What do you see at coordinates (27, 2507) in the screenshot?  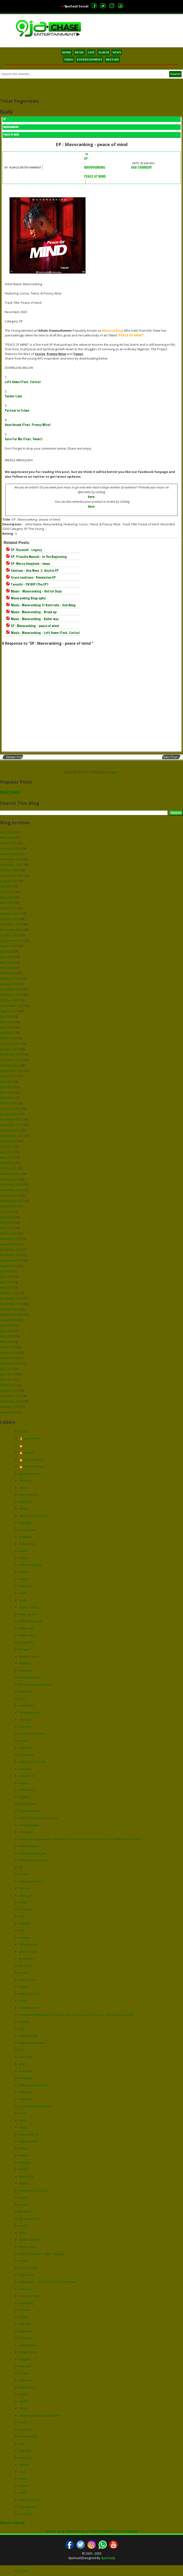 I see `Youngbone` at bounding box center [27, 2507].